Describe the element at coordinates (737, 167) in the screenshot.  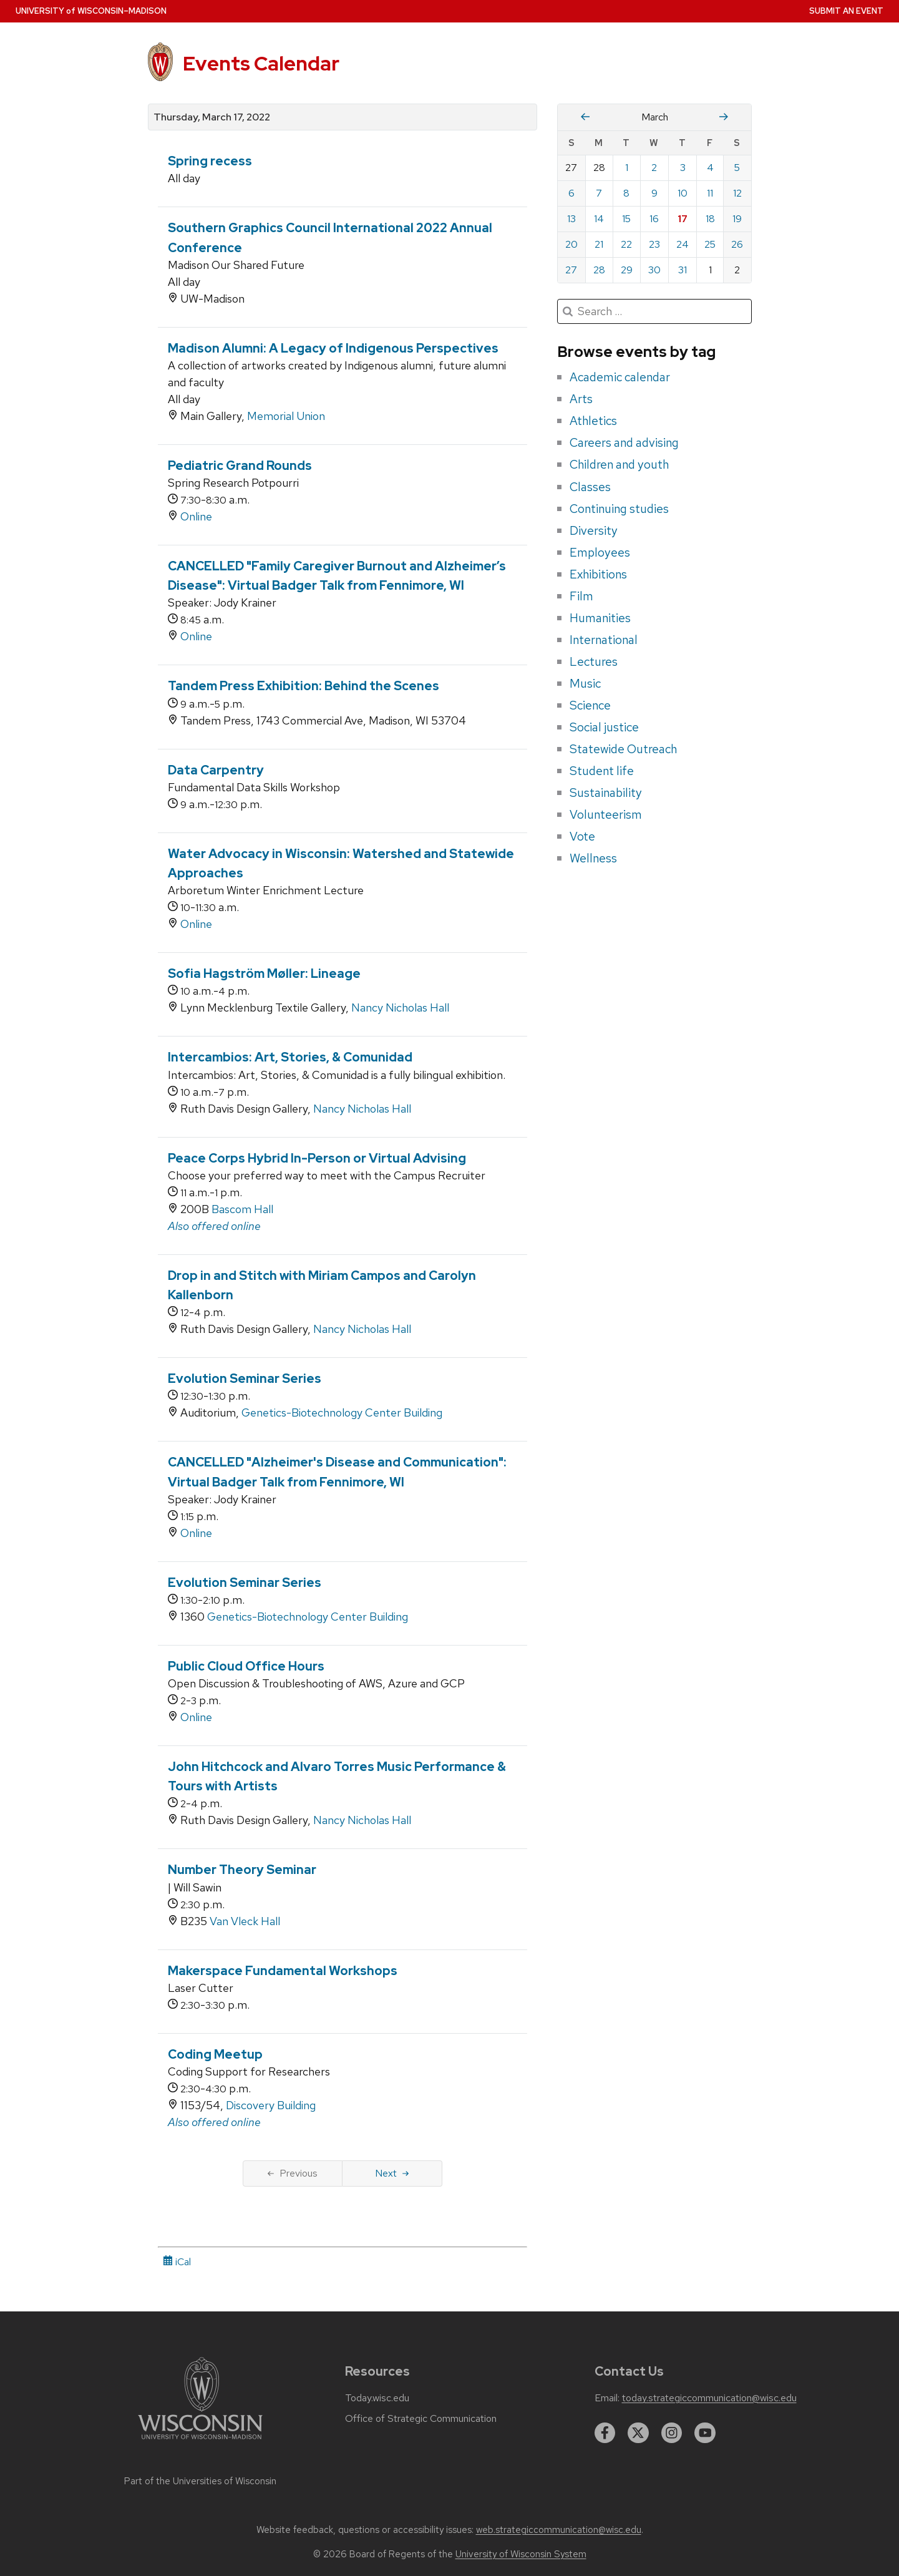
I see `5 [Saturday, March 5, 2022]` at that location.